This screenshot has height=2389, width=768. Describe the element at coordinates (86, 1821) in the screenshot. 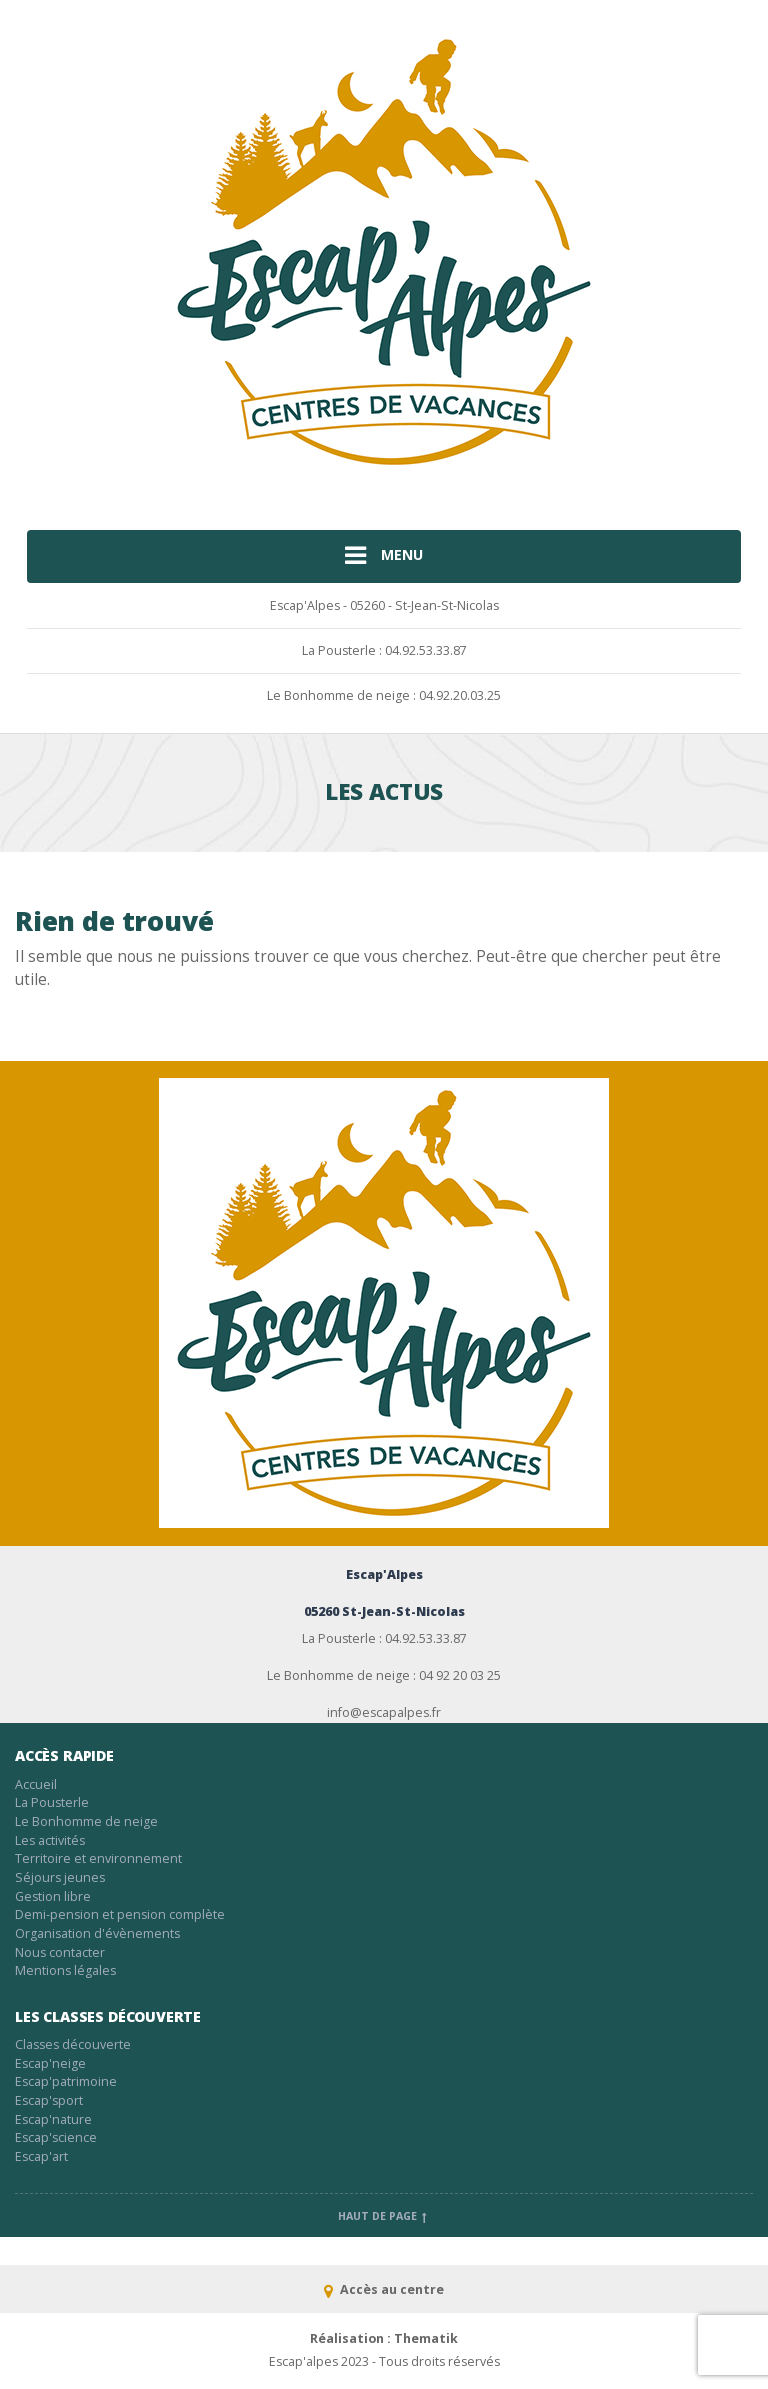

I see `Le Bonhomme de neige` at that location.